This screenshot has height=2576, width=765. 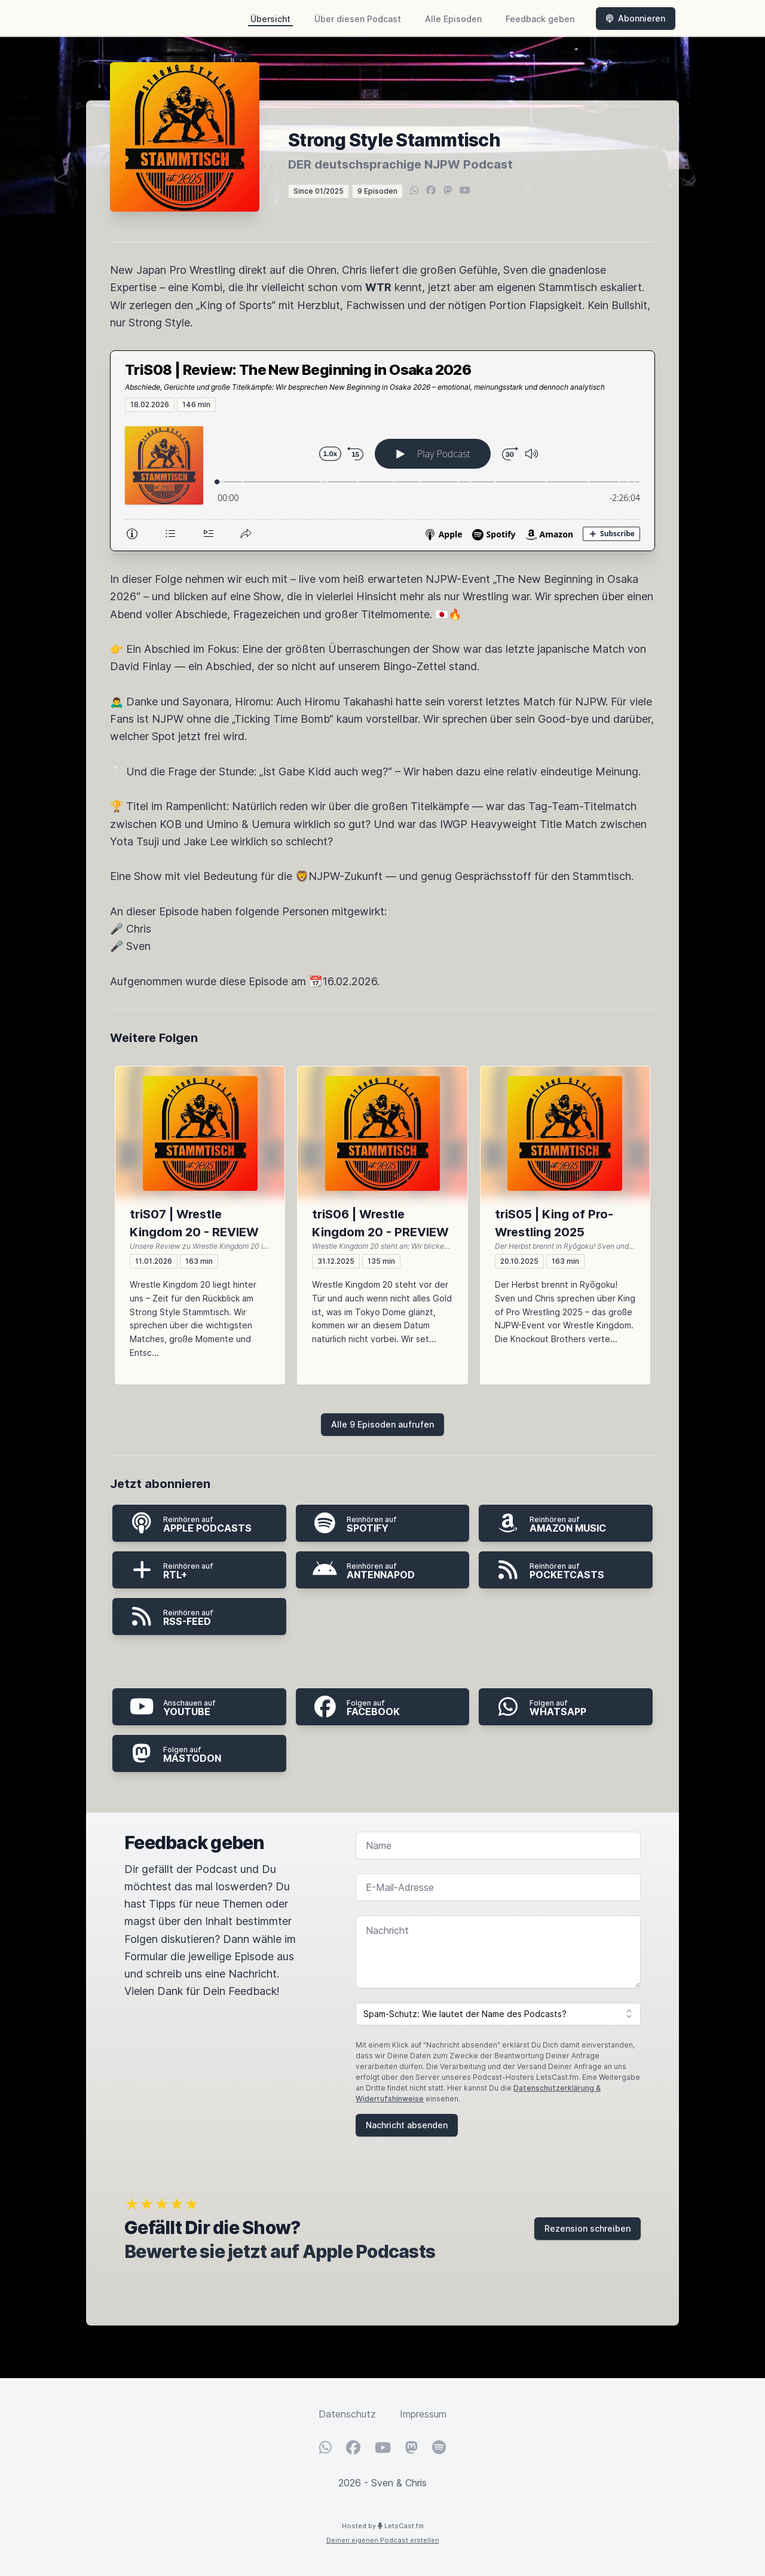 I want to click on Feedback geben, so click(x=540, y=19).